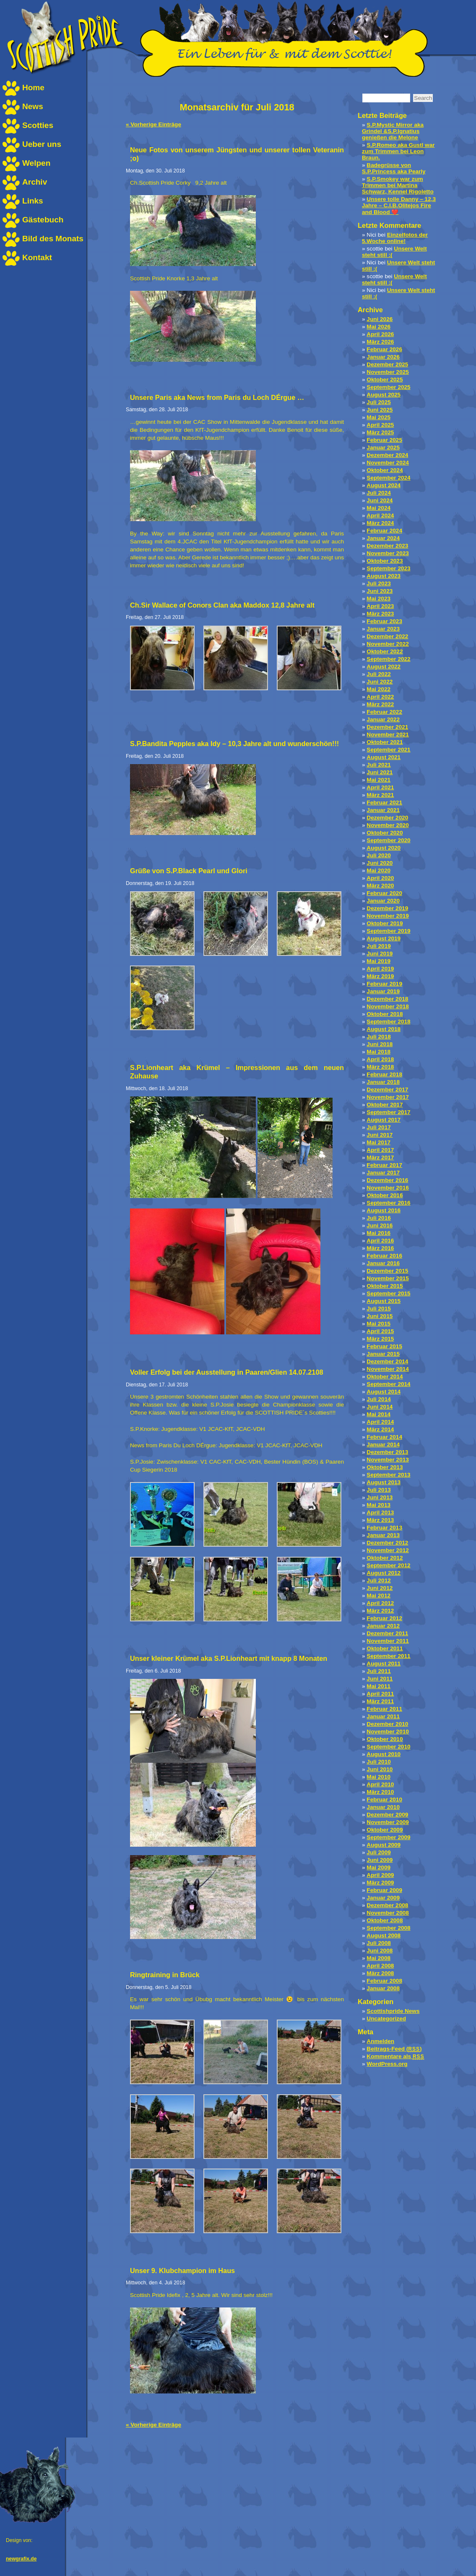  What do you see at coordinates (378, 1037) in the screenshot?
I see `Juli 2018` at bounding box center [378, 1037].